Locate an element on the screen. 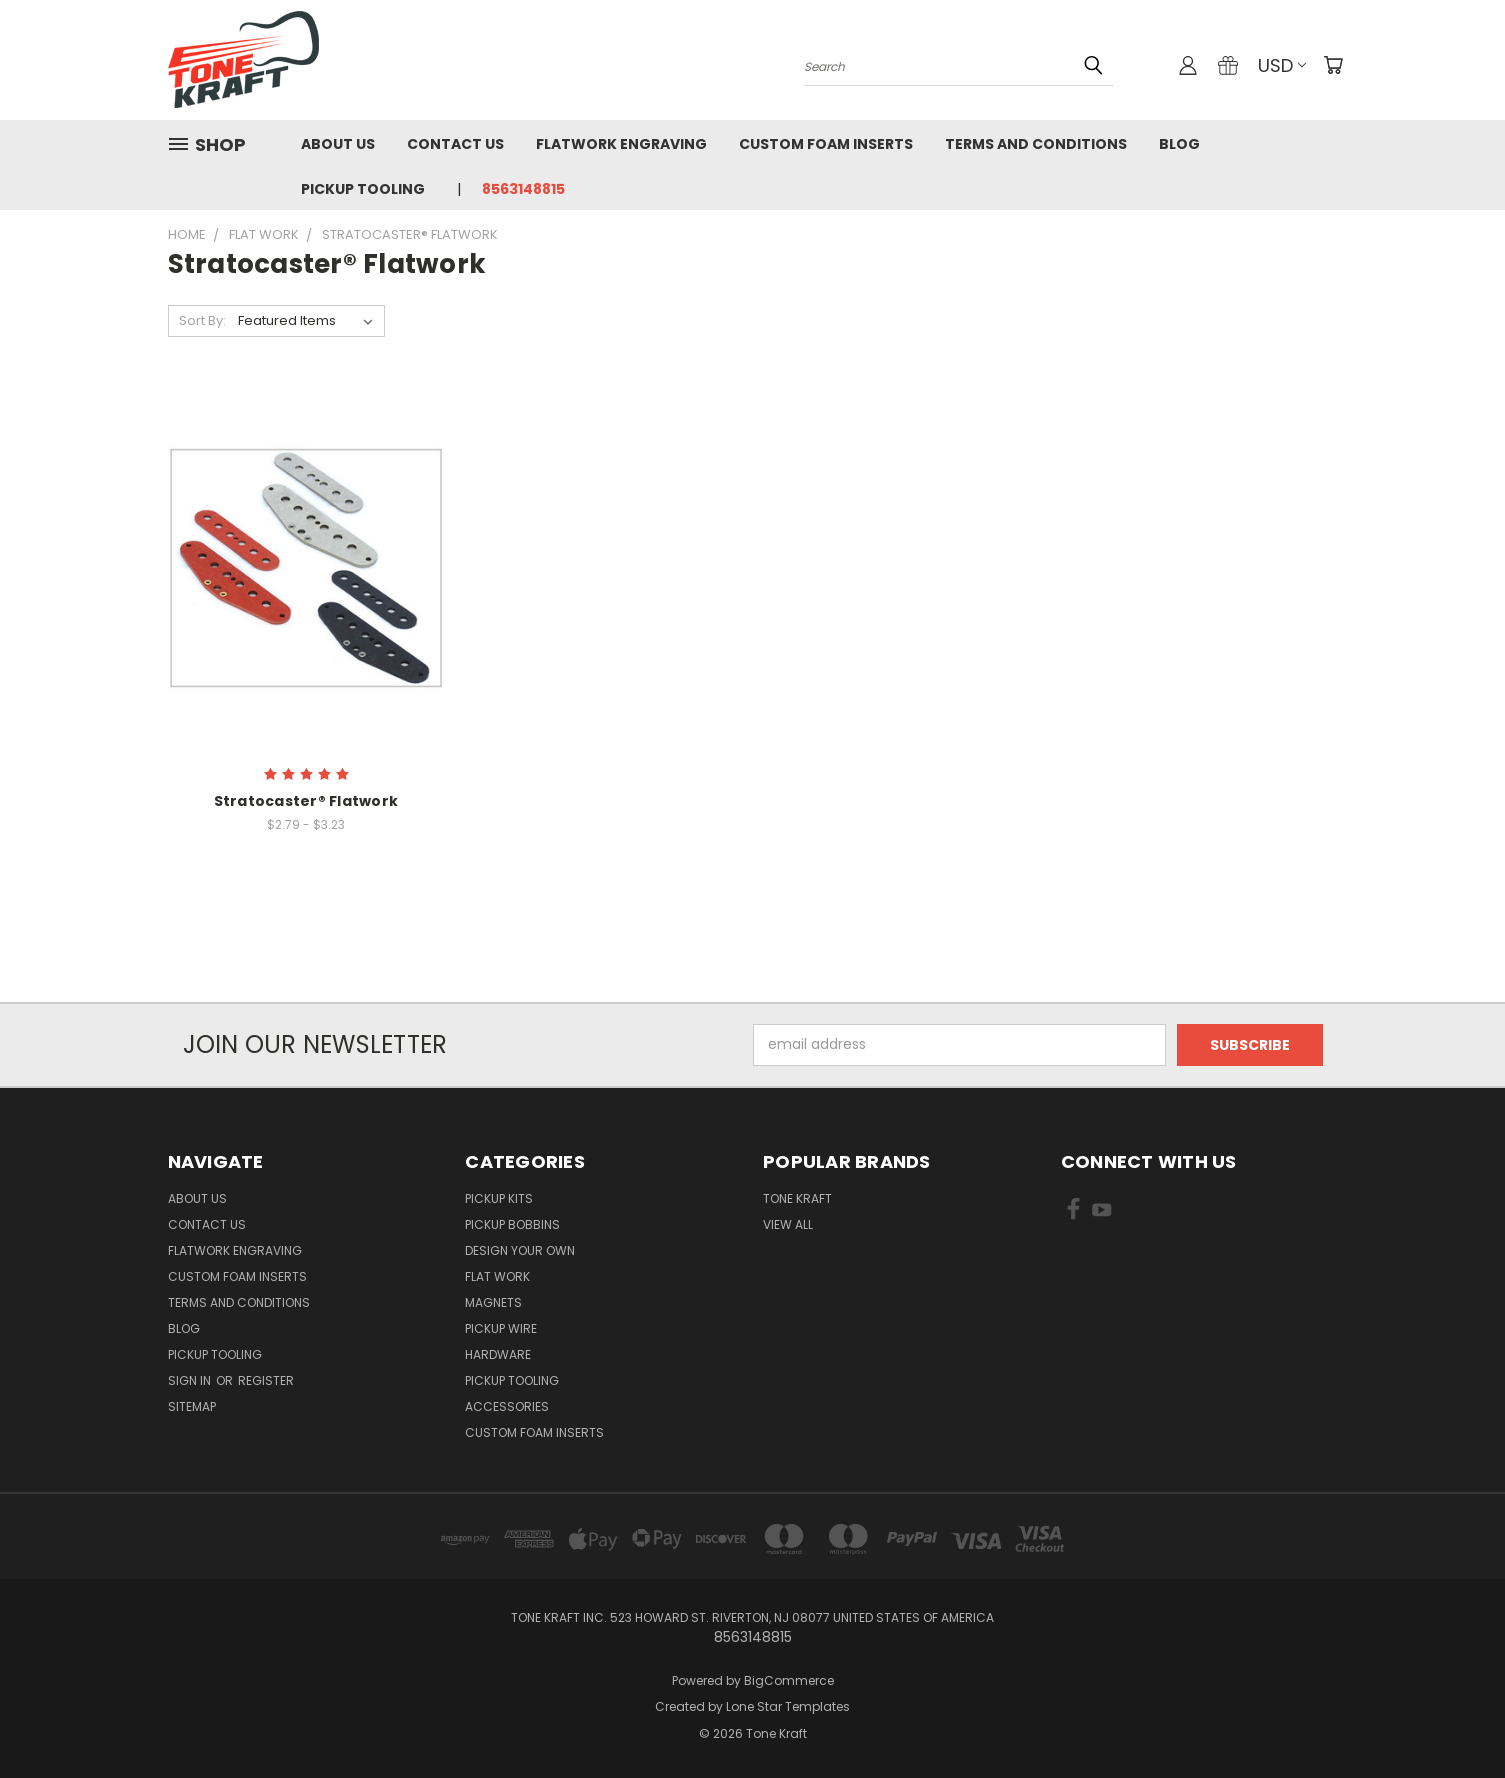 This screenshot has width=1505, height=1778. Blog is located at coordinates (1179, 144).